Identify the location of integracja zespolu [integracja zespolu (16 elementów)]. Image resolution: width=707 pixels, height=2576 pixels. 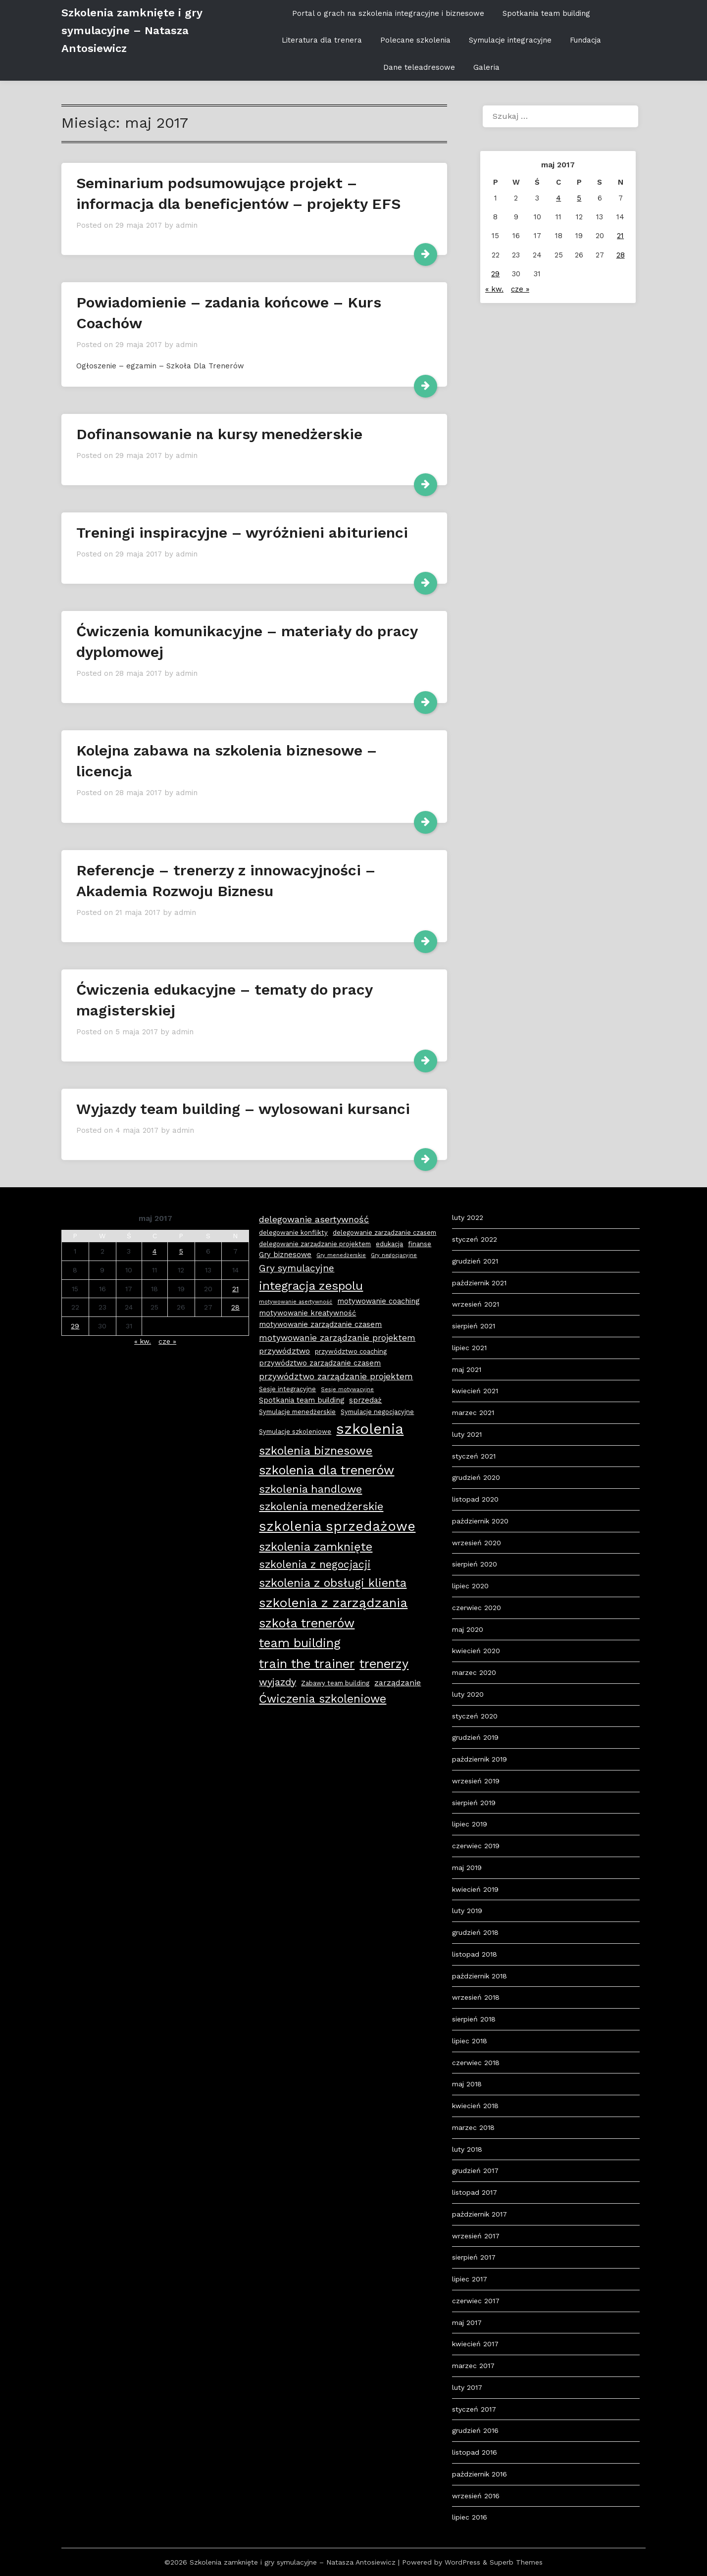
(311, 1286).